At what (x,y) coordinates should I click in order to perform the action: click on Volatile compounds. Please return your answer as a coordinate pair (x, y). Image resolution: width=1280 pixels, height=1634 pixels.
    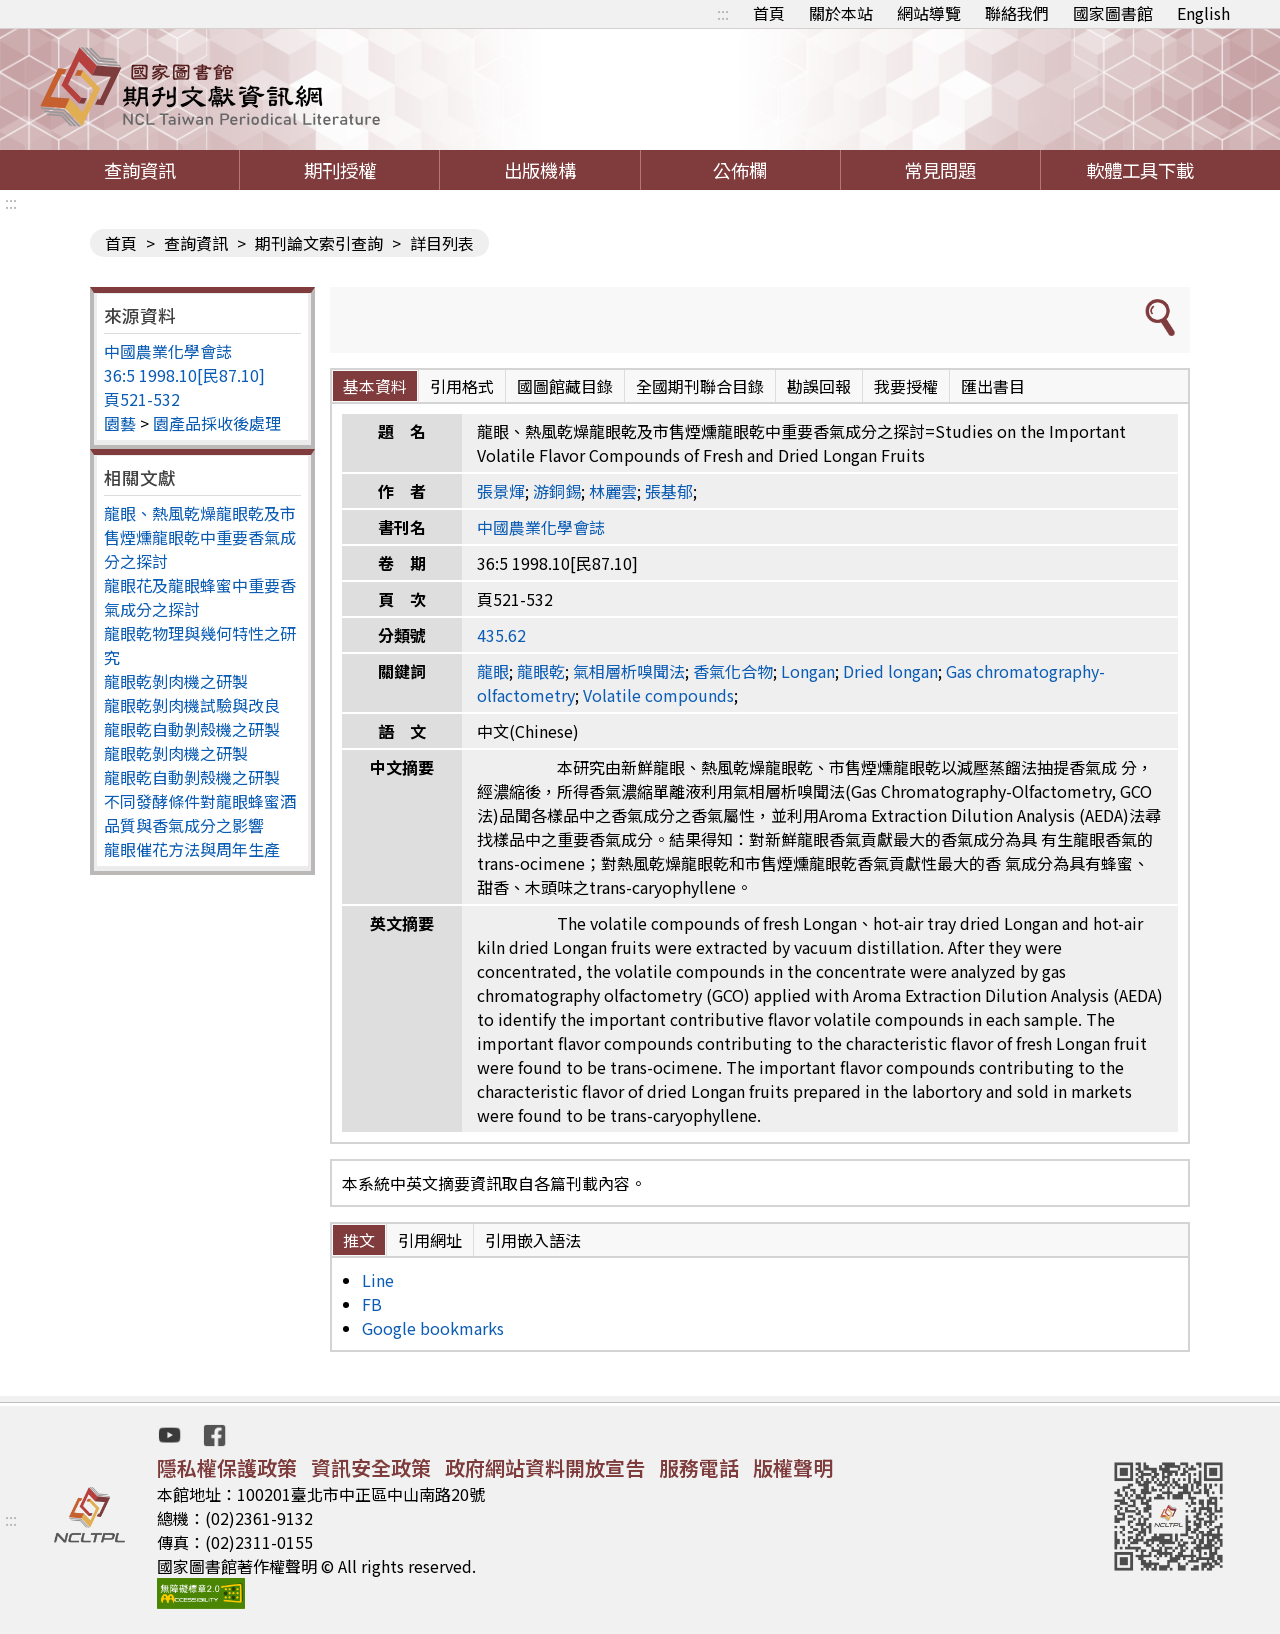
    Looking at the image, I should click on (658, 695).